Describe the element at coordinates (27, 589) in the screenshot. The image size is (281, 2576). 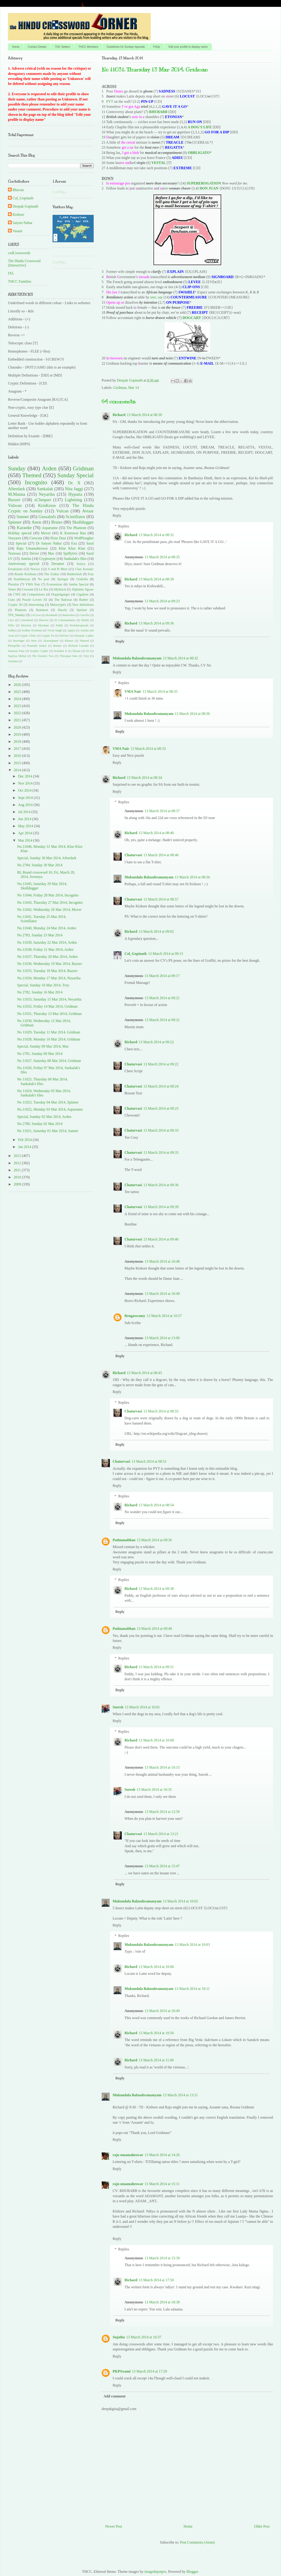
I see `Crossant` at that location.